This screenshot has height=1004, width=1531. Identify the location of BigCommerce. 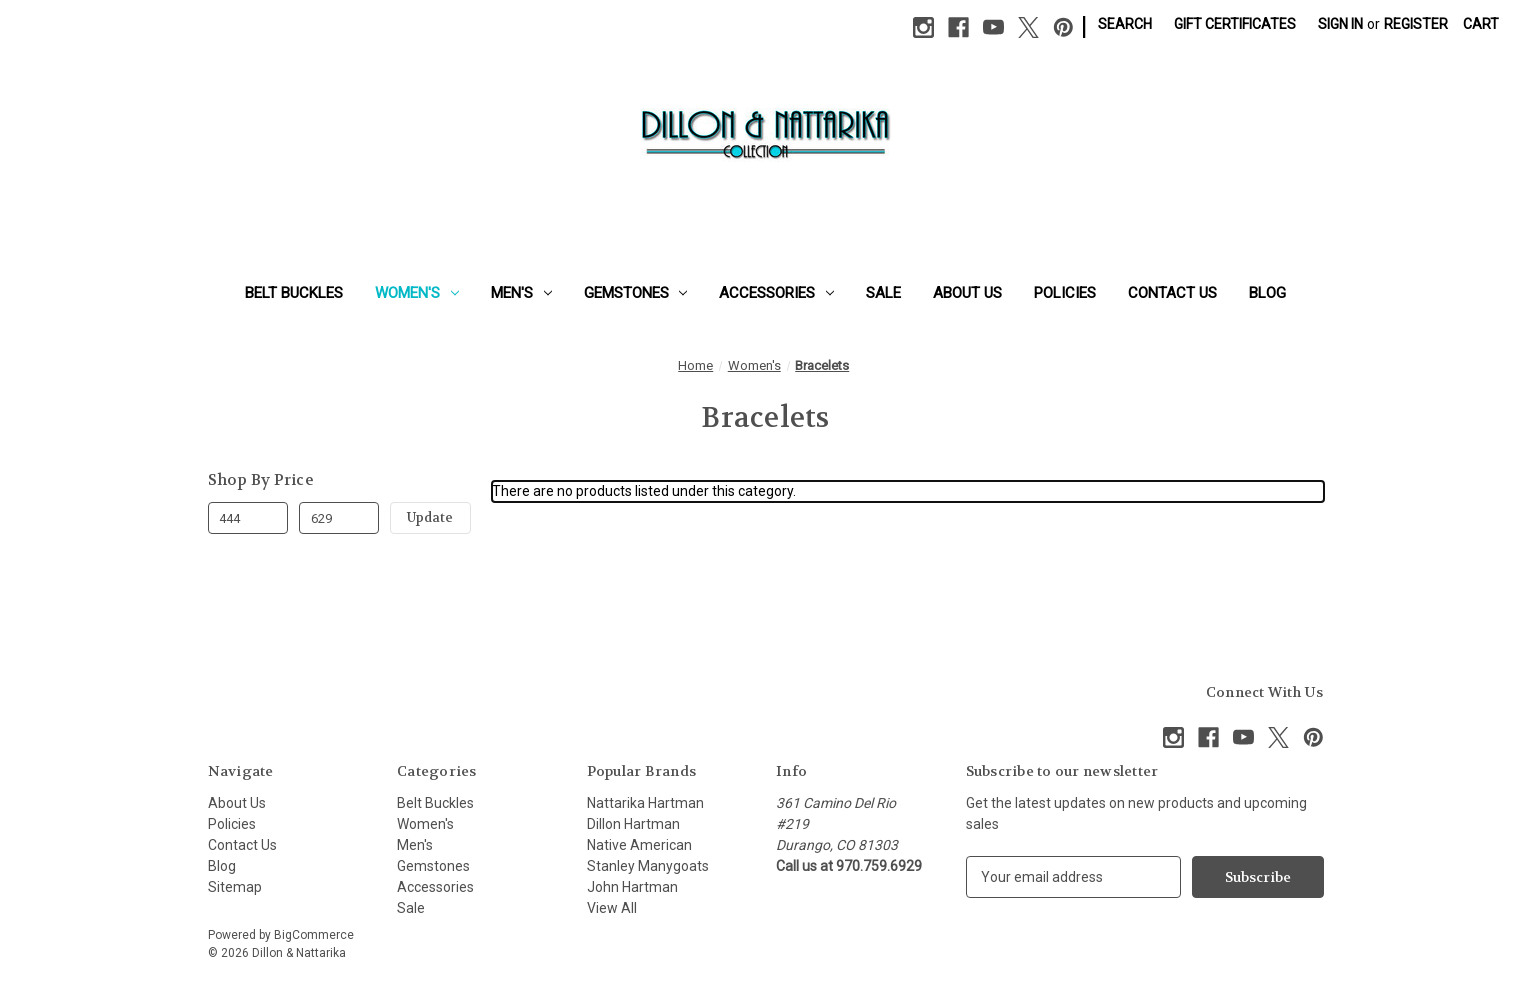
(314, 935).